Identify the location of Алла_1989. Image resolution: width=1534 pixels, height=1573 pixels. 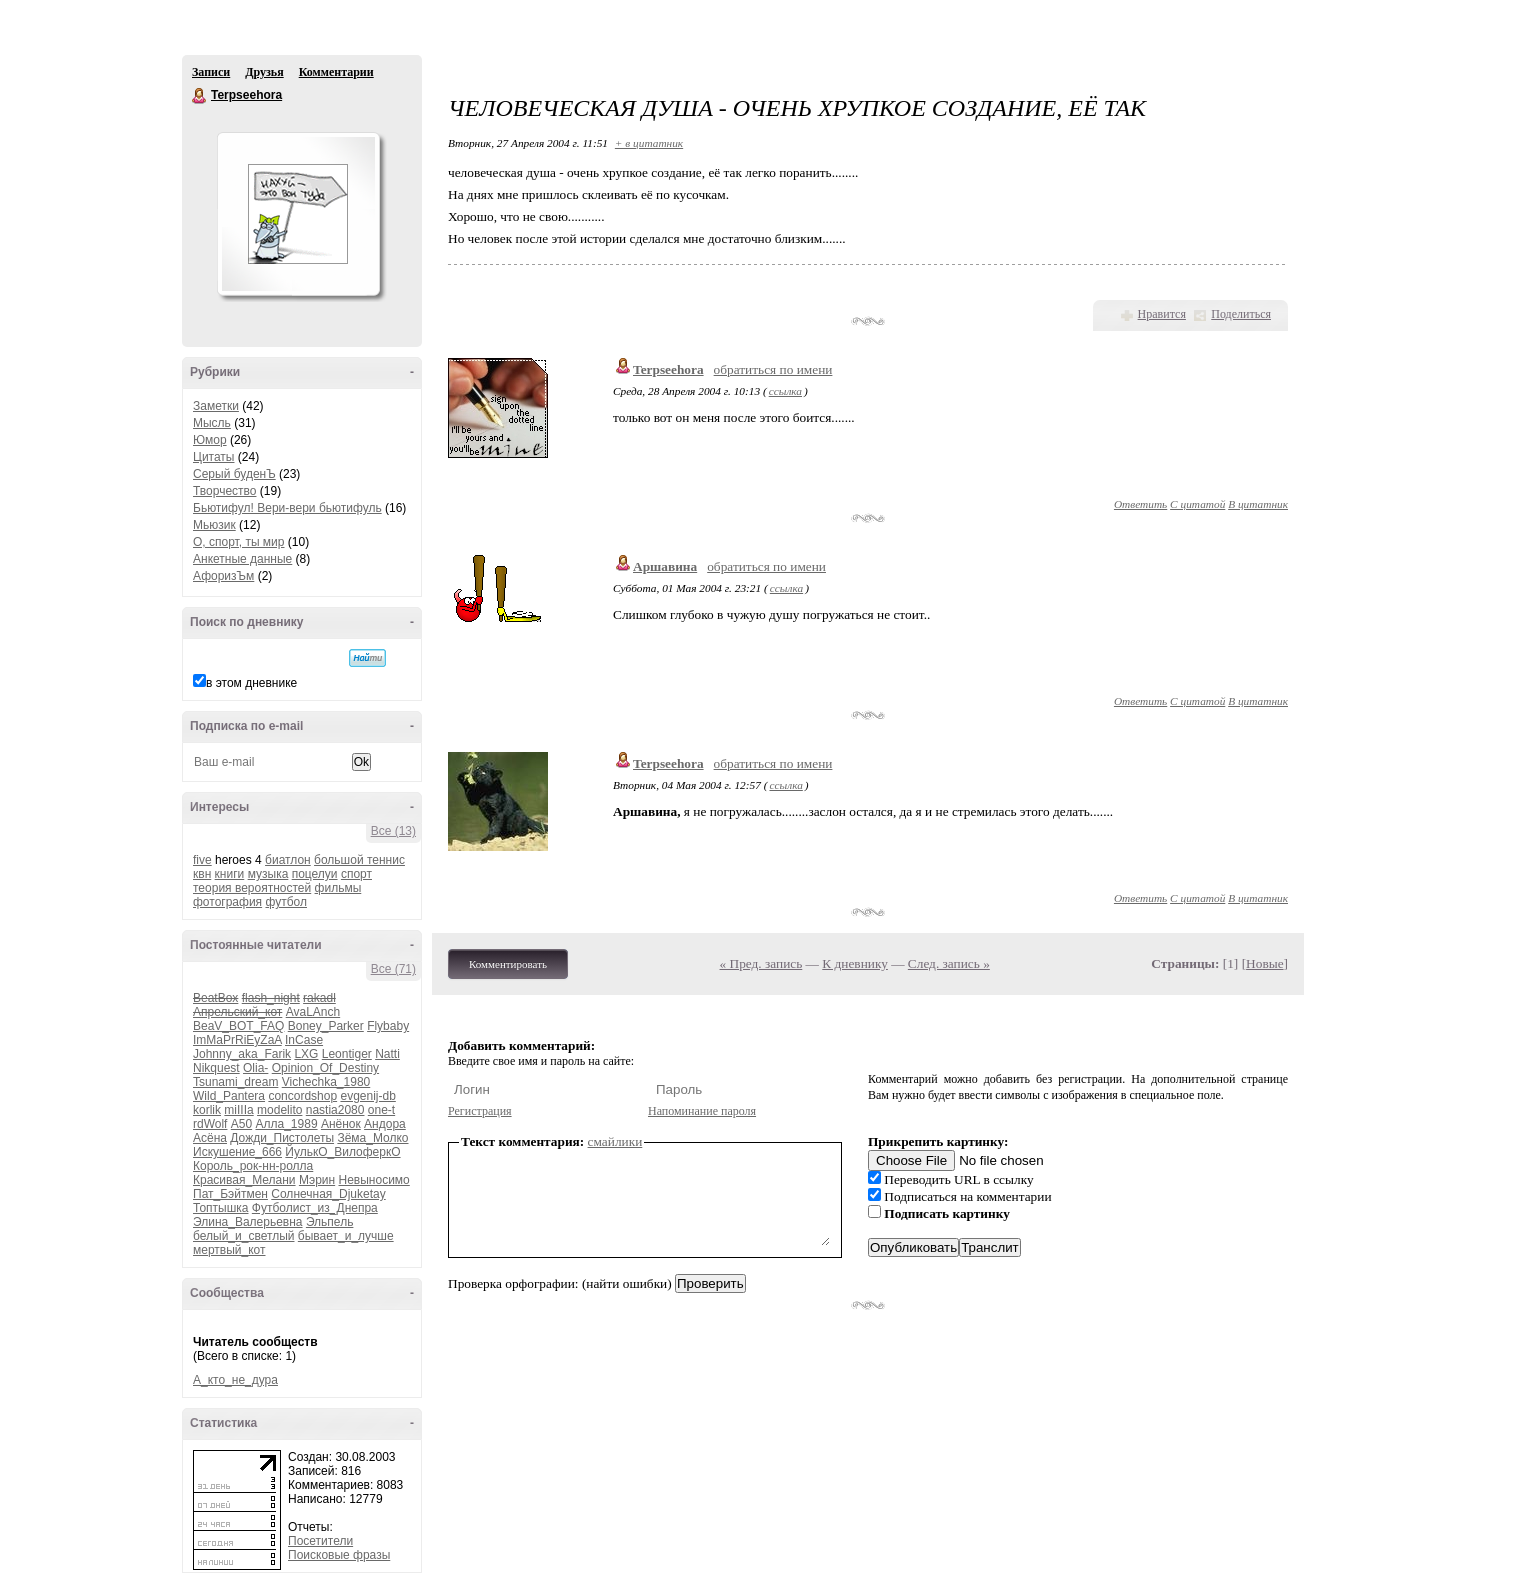
(287, 1124).